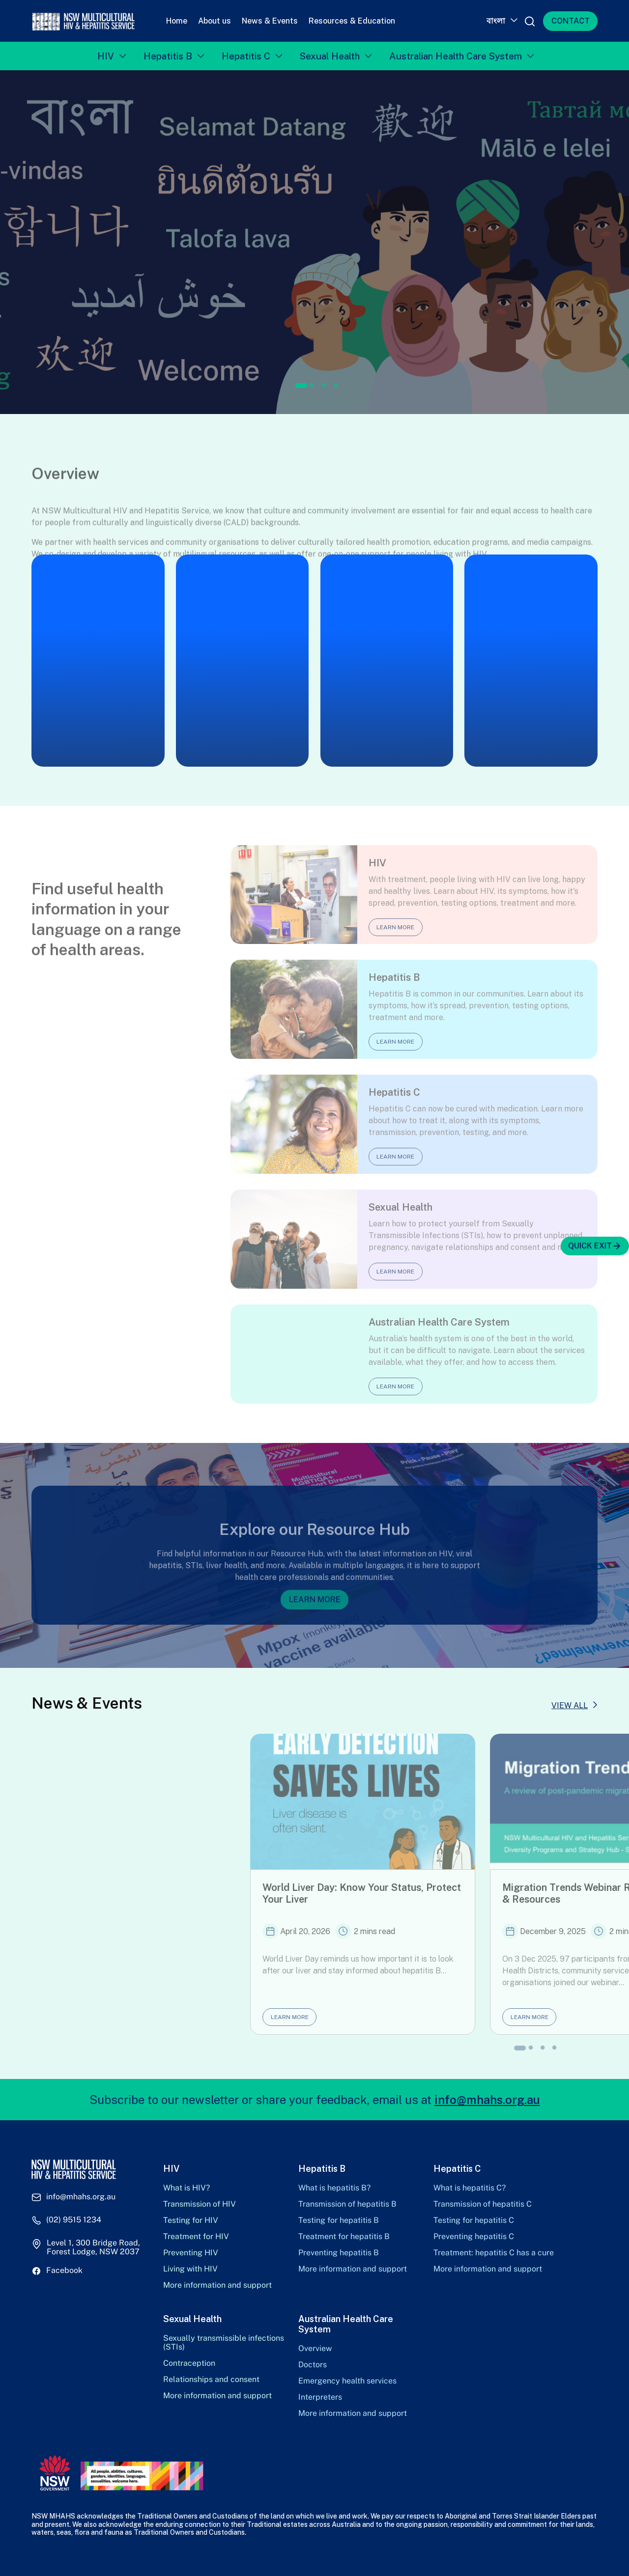  I want to click on Testing for HIV, so click(190, 2220).